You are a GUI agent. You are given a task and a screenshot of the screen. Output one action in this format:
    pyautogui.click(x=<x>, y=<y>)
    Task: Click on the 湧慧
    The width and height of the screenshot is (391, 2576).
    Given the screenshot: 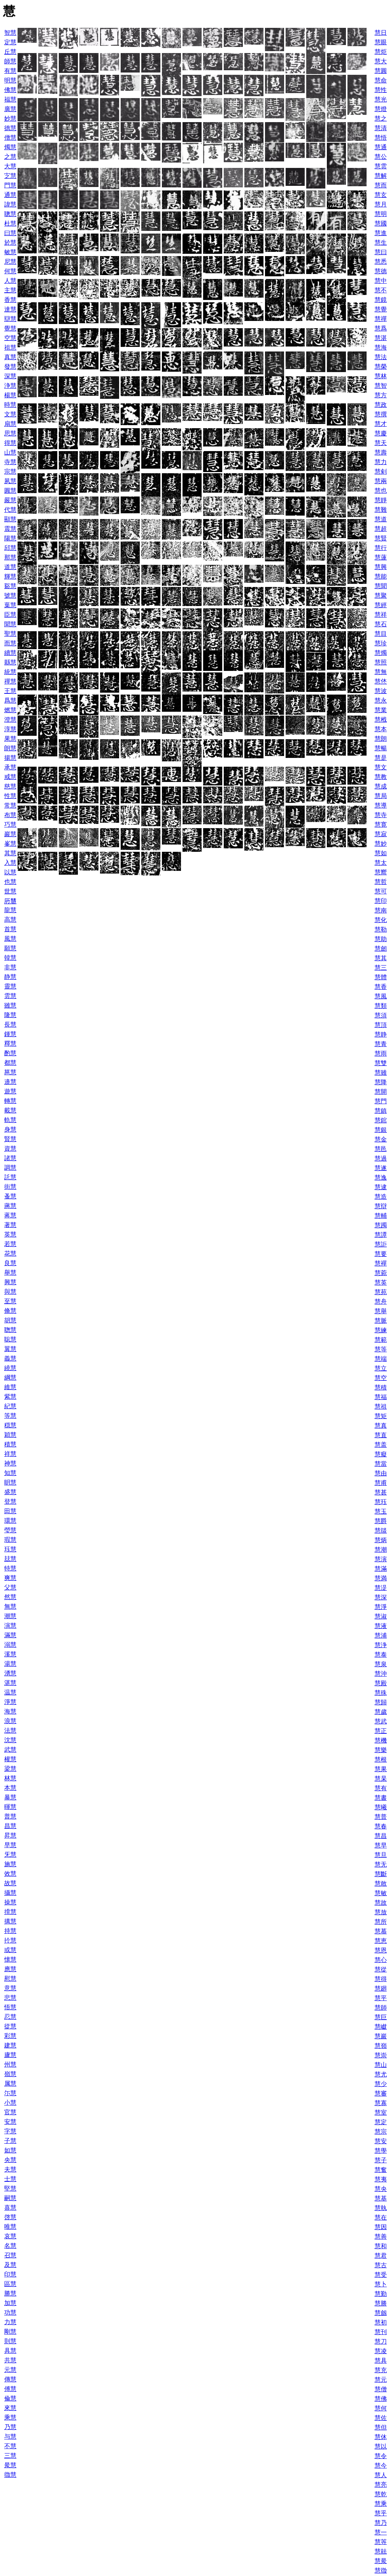 What is the action you would take?
    pyautogui.click(x=10, y=1673)
    